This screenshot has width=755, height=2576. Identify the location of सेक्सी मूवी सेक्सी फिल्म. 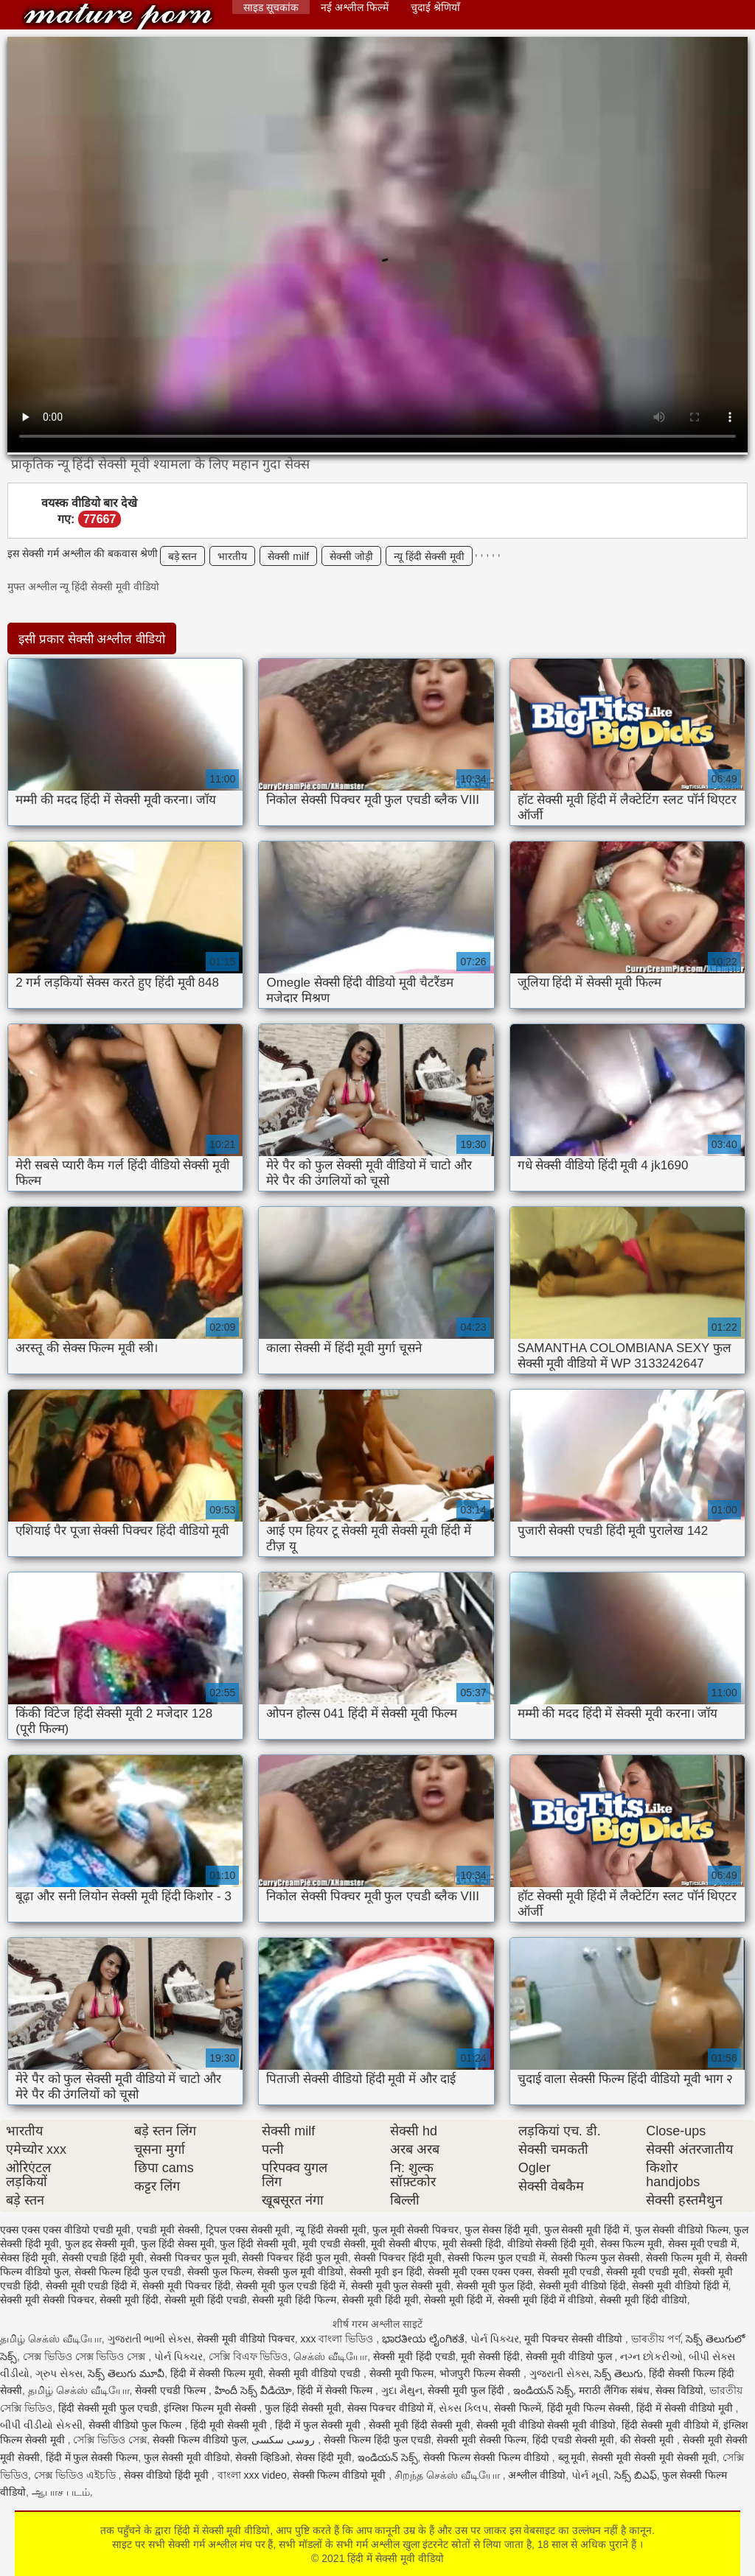
(481, 2440).